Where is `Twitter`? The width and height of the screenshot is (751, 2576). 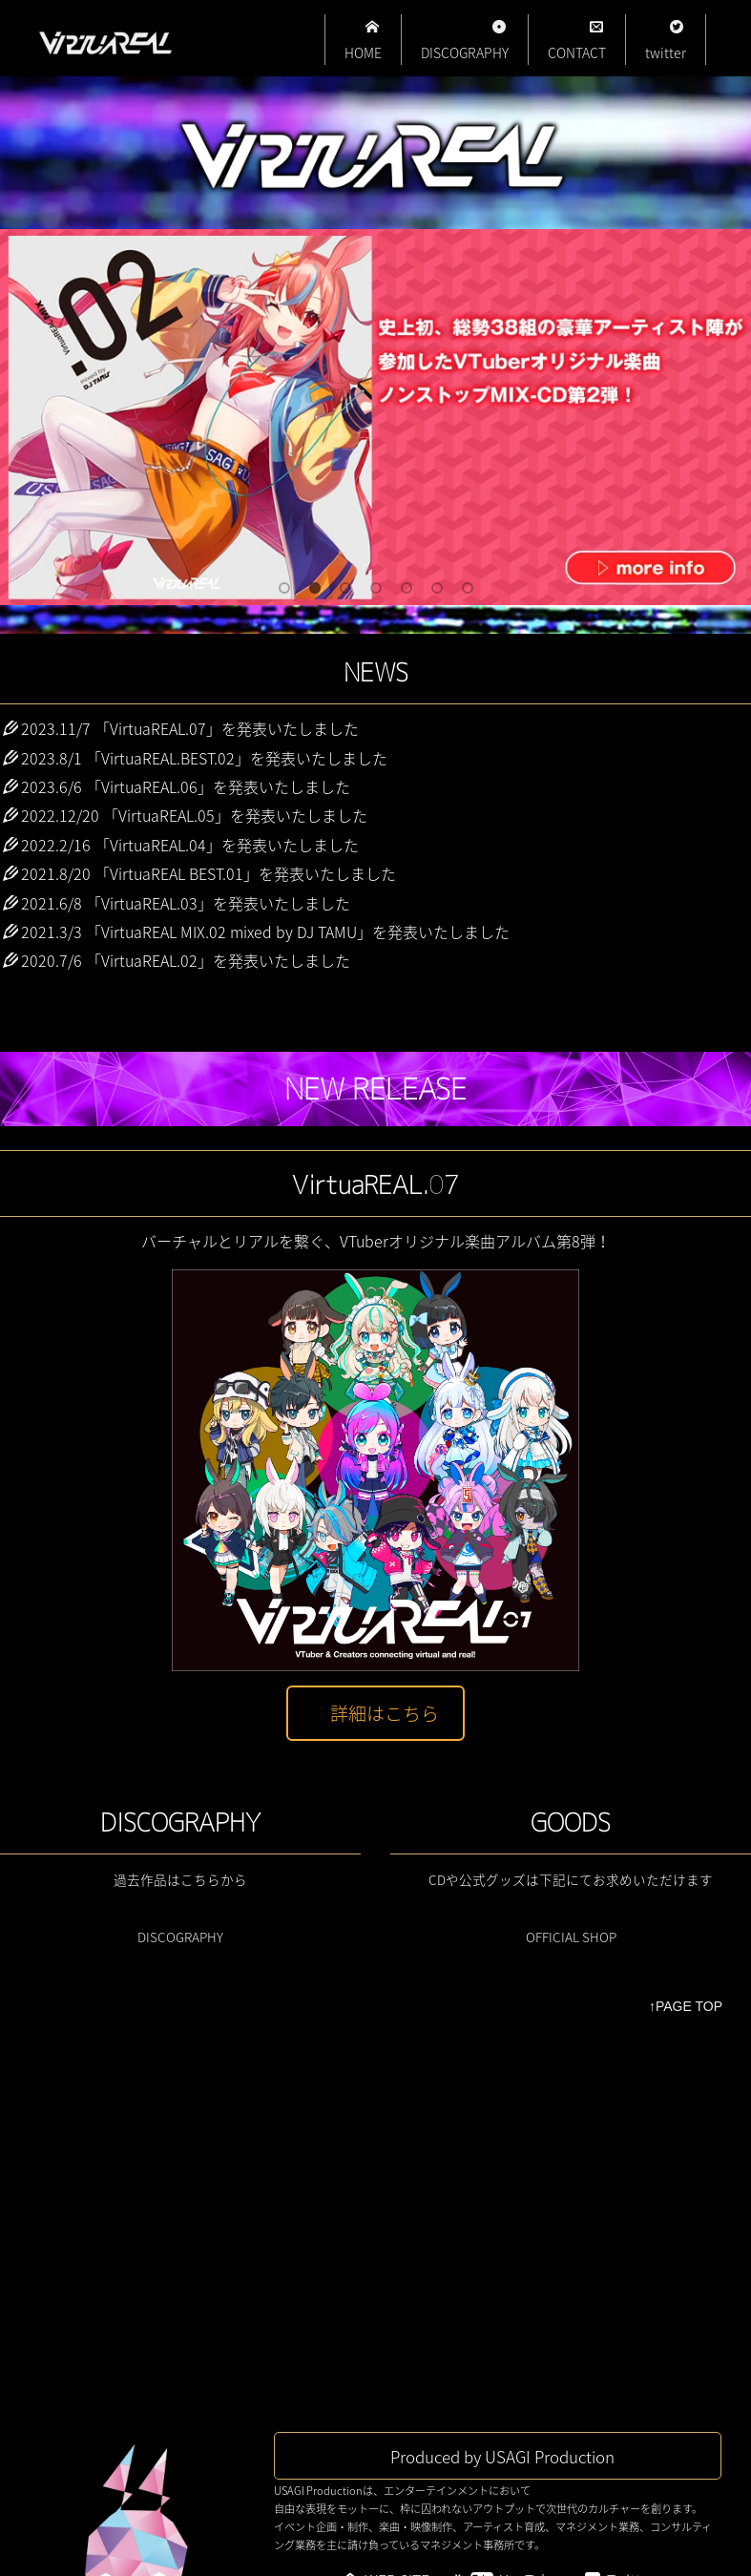
Twitter is located at coordinates (631, 2228).